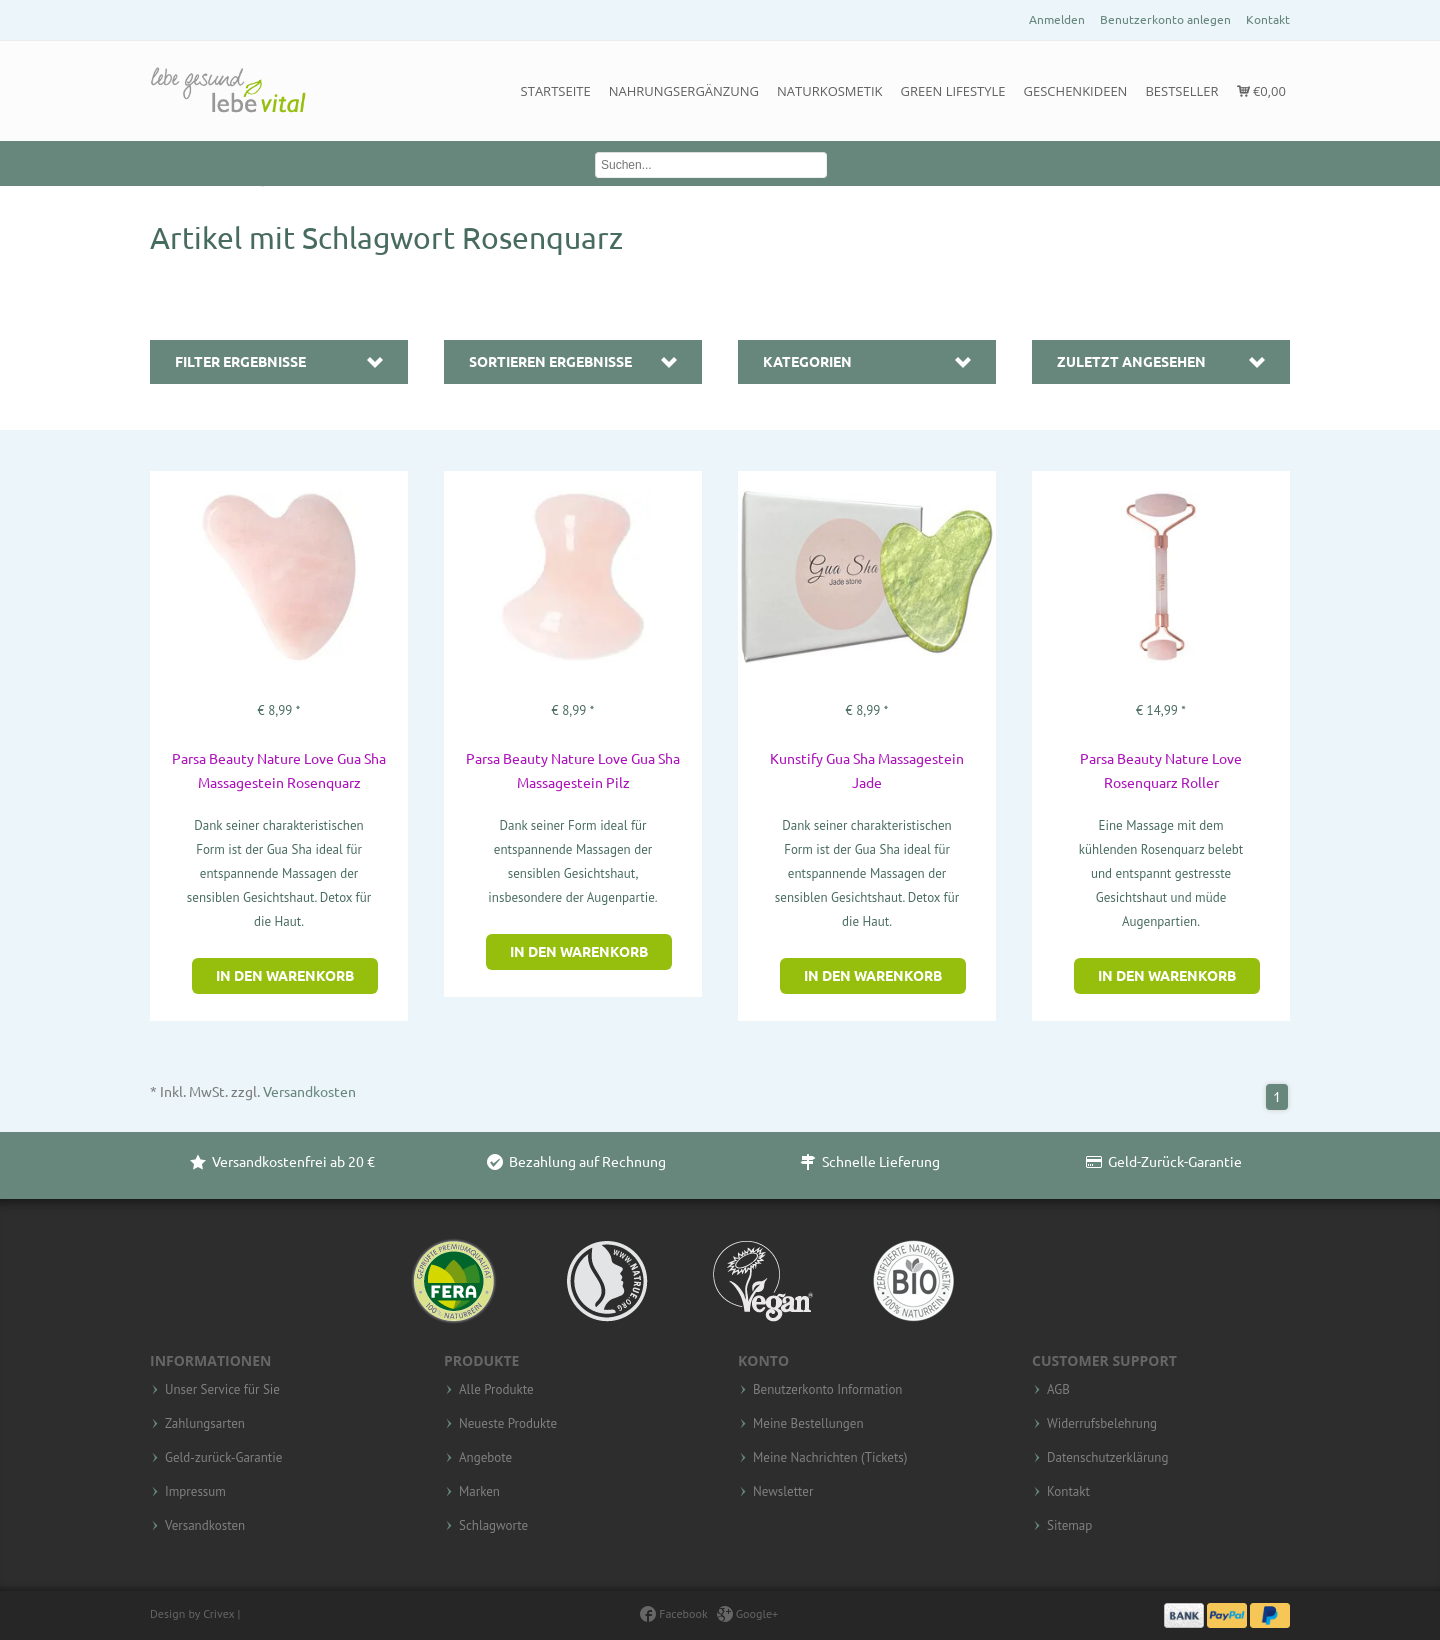 The width and height of the screenshot is (1440, 1640). I want to click on Geschenkideen, so click(1076, 91).